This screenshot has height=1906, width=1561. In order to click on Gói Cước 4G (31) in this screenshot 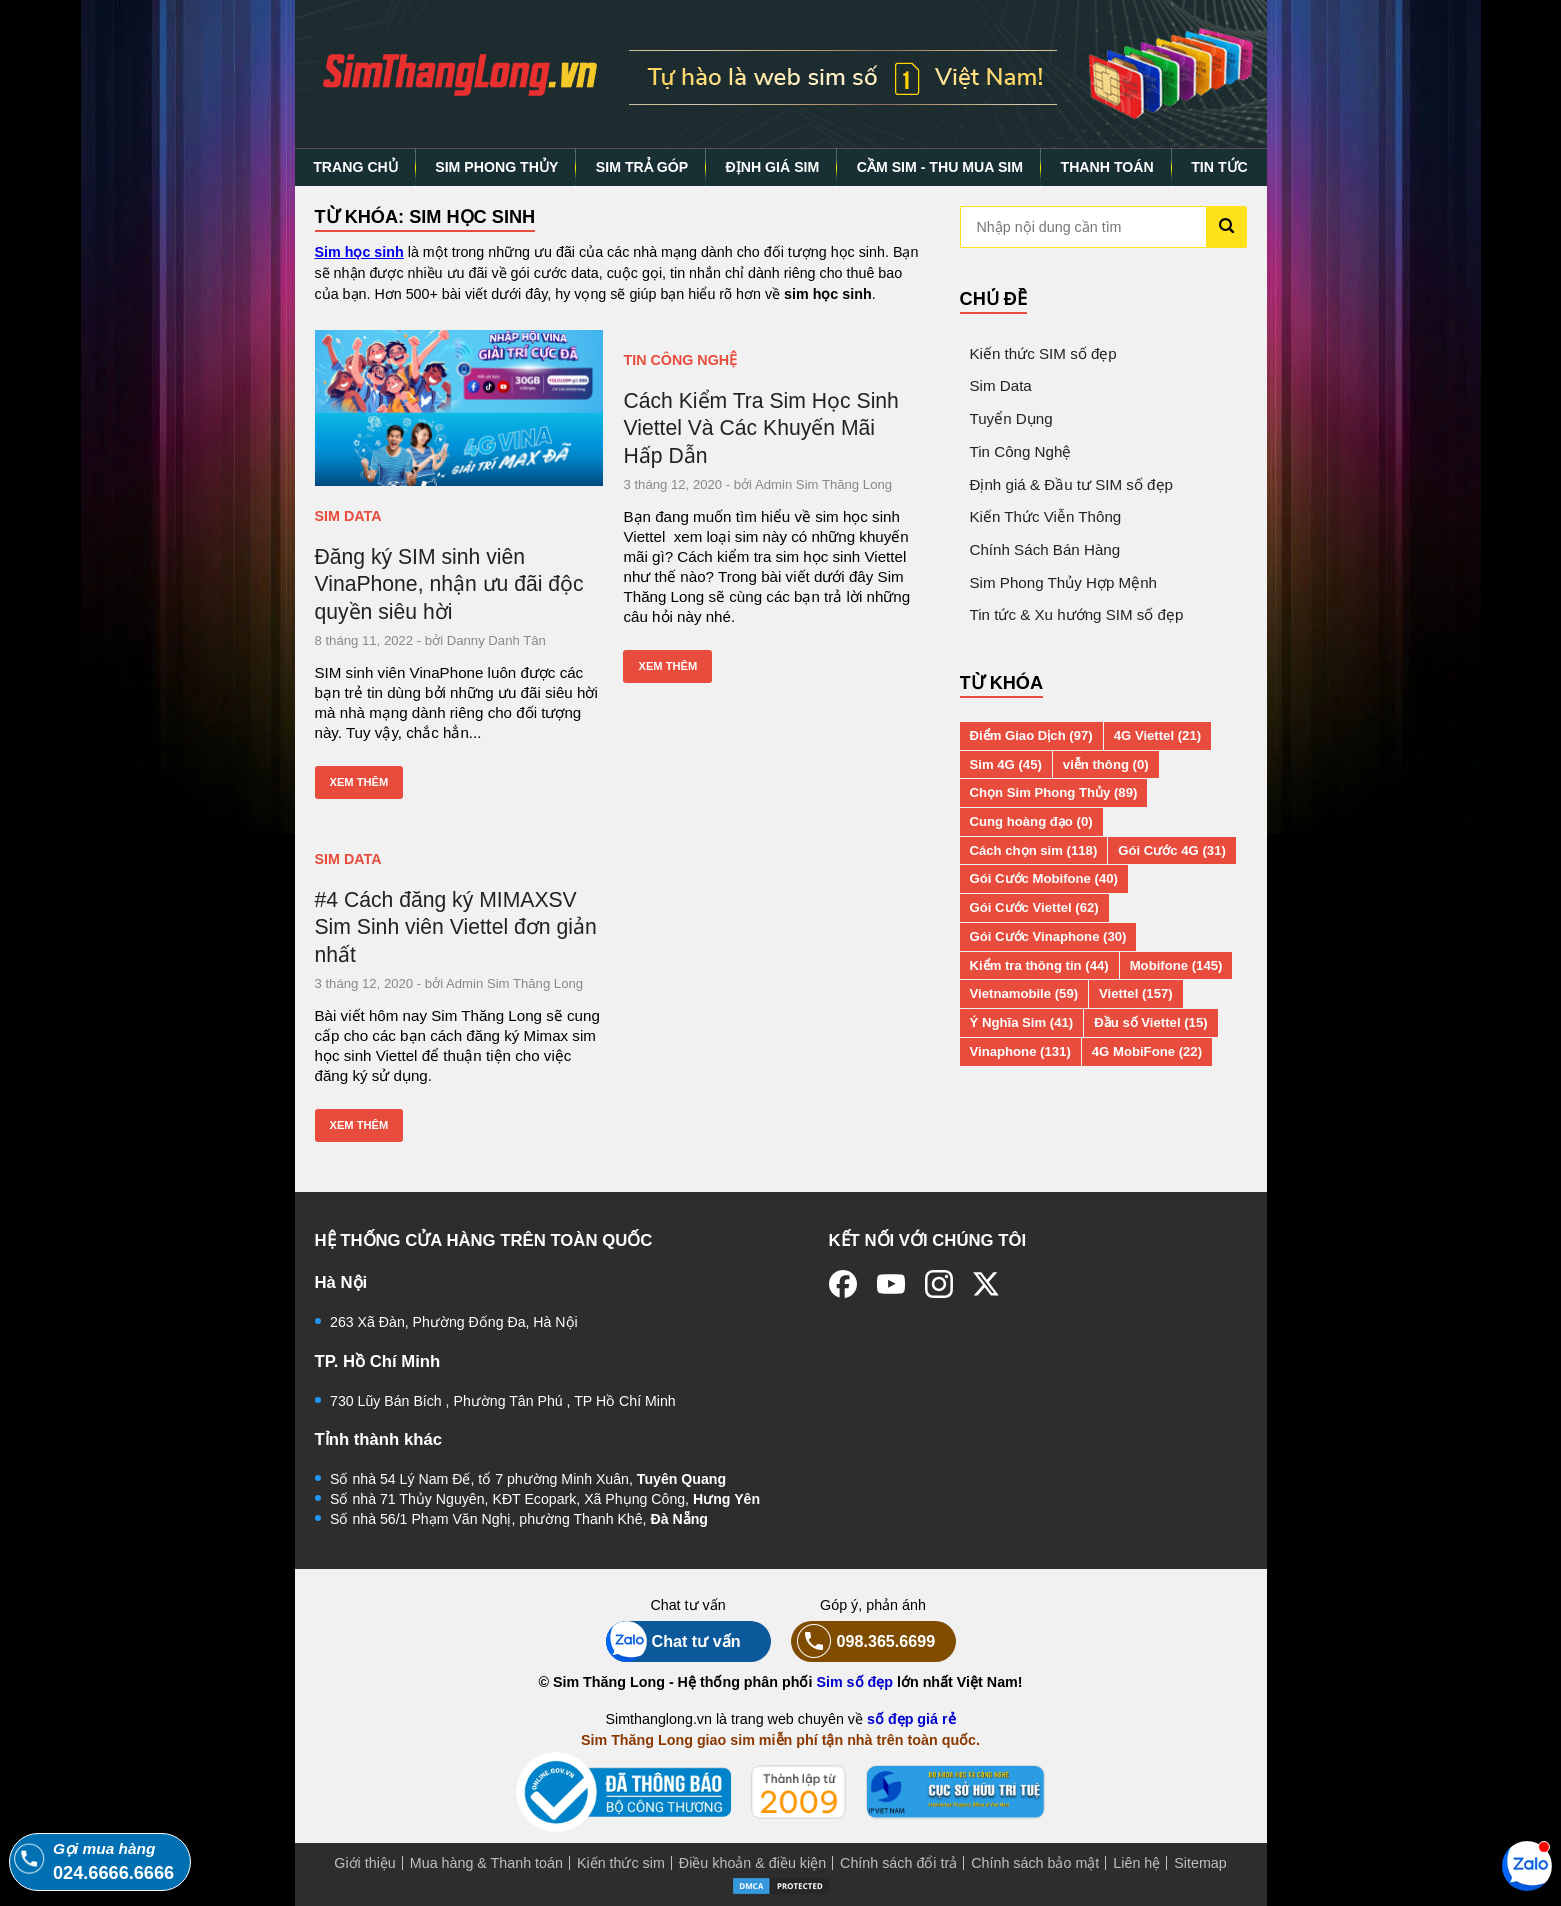, I will do `click(1172, 850)`.